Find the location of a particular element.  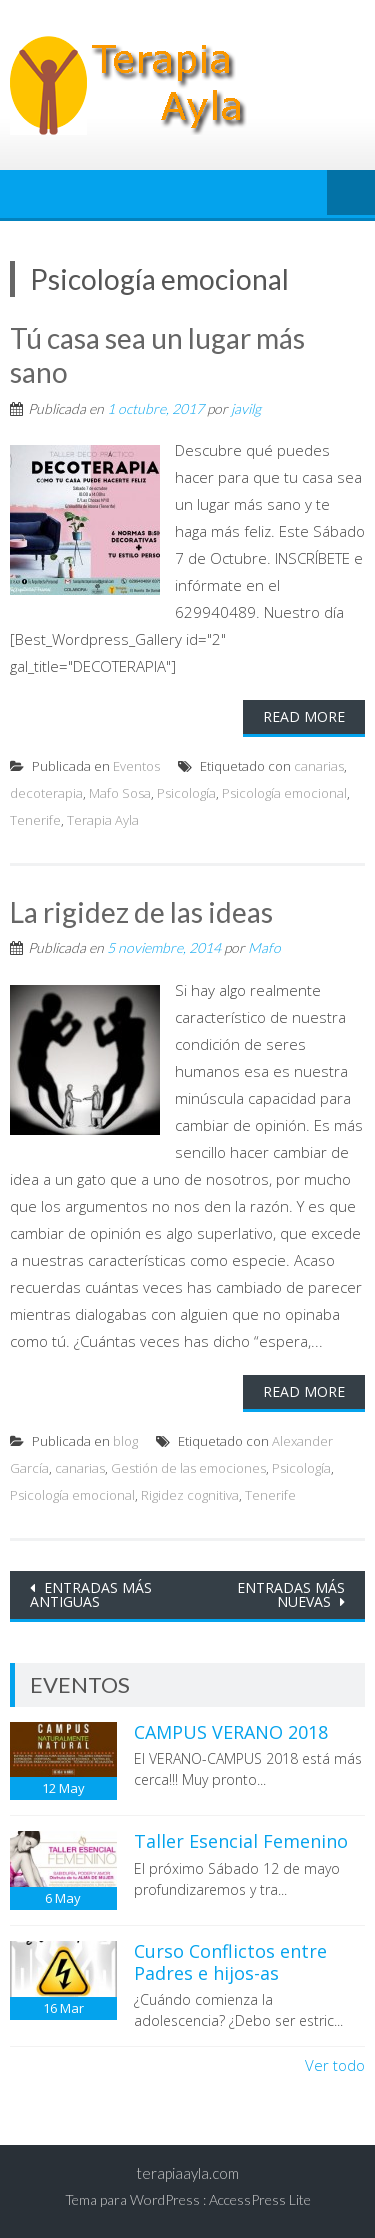

Eventos is located at coordinates (136, 766).